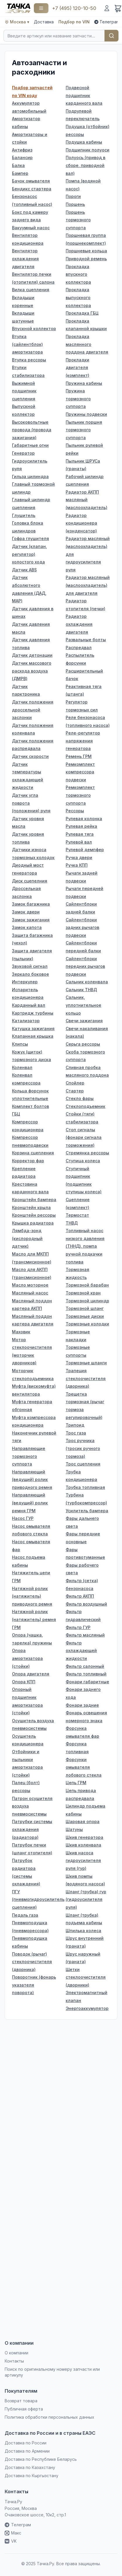 This screenshot has width=122, height=2576. I want to click on Датчик положения коленвала, so click(32, 729).